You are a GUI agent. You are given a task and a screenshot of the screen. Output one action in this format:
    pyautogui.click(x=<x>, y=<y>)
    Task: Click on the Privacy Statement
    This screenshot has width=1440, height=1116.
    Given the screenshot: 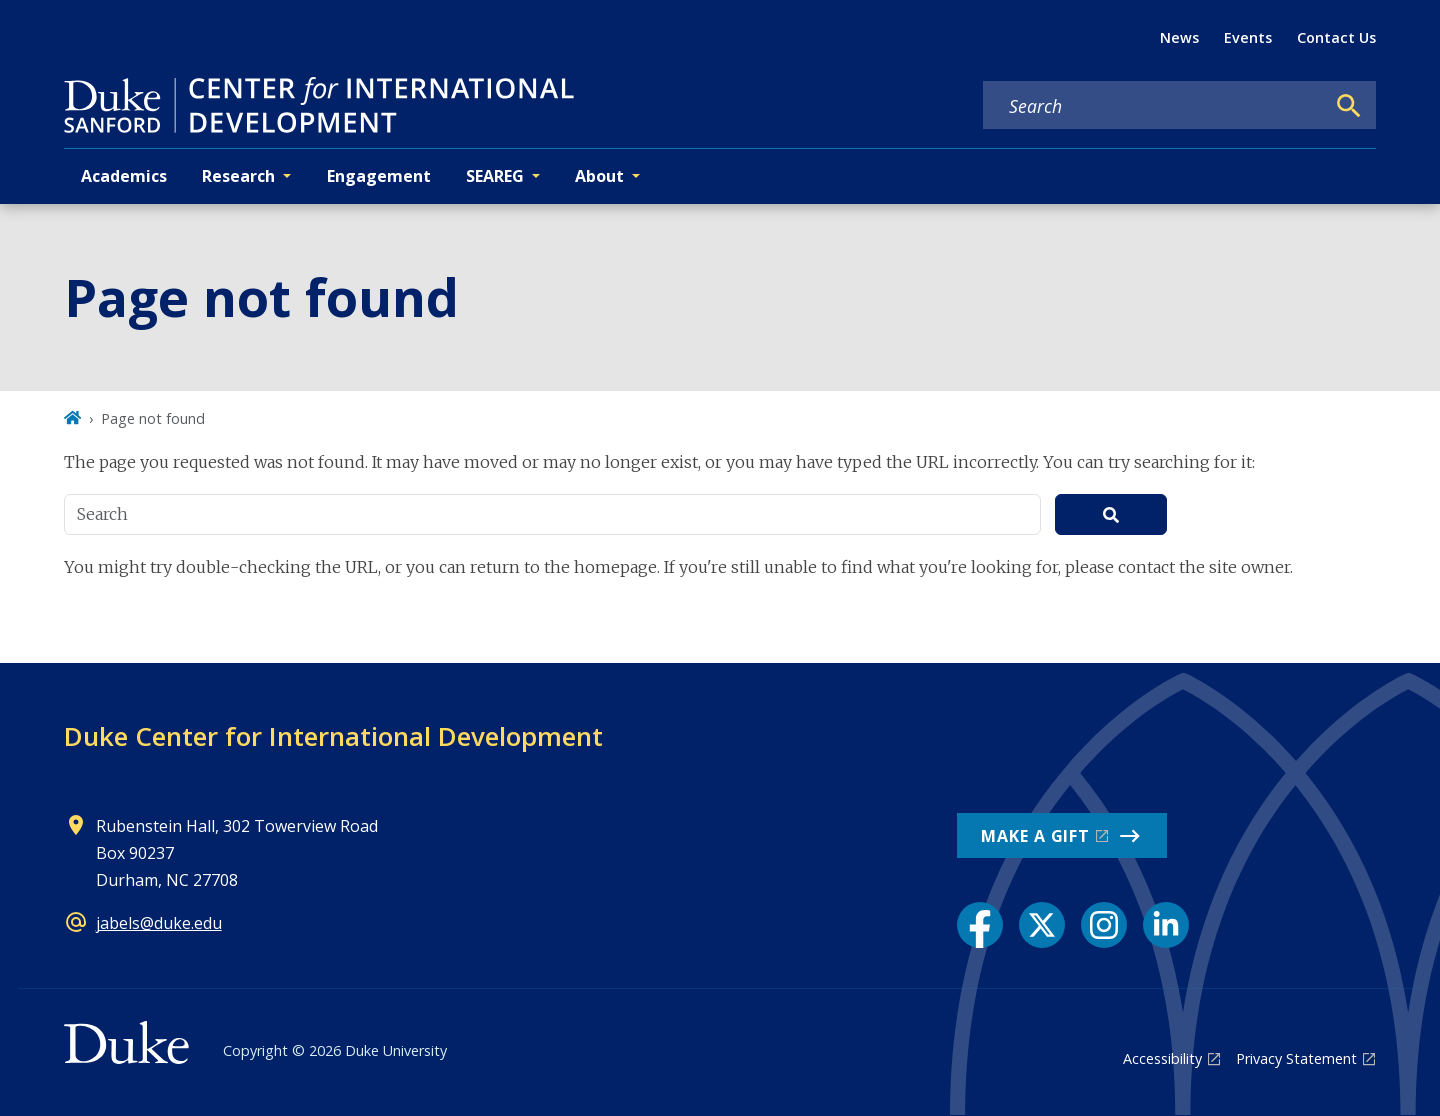 What is the action you would take?
    pyautogui.click(x=1296, y=1058)
    